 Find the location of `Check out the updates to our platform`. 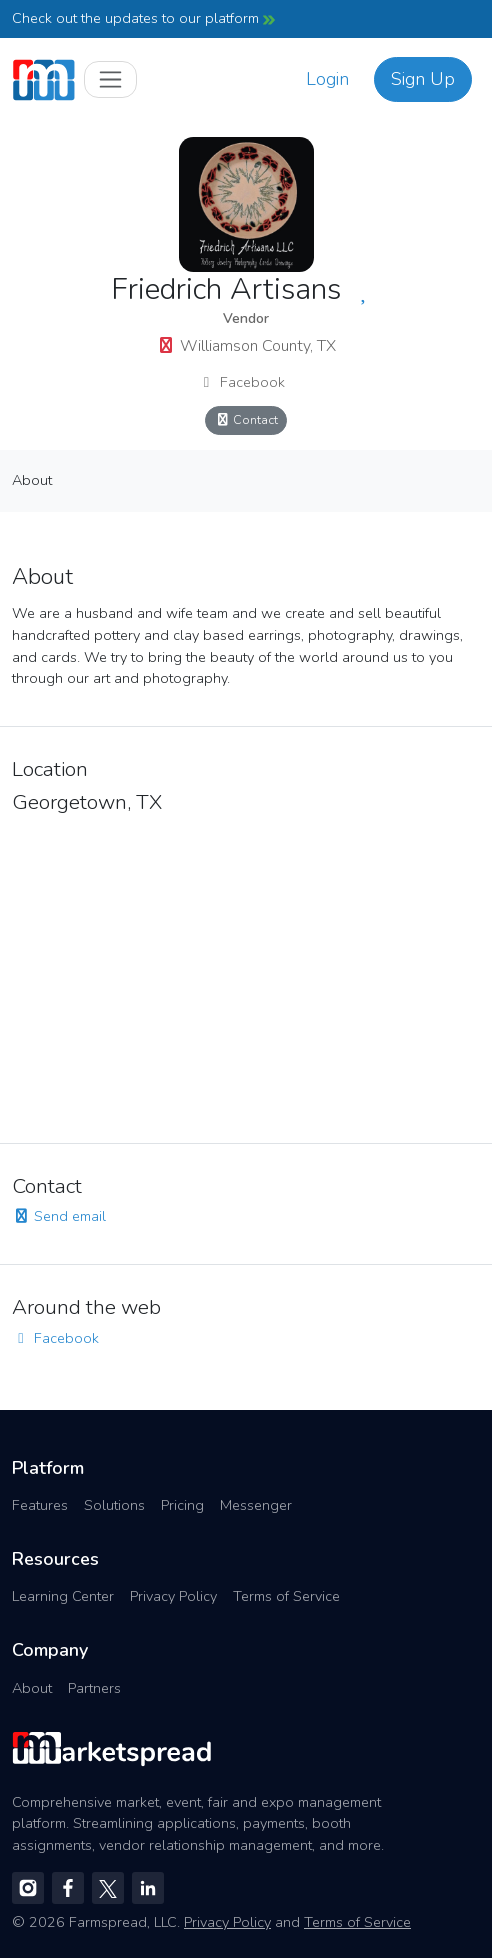

Check out the updates to our platform is located at coordinates (143, 18).